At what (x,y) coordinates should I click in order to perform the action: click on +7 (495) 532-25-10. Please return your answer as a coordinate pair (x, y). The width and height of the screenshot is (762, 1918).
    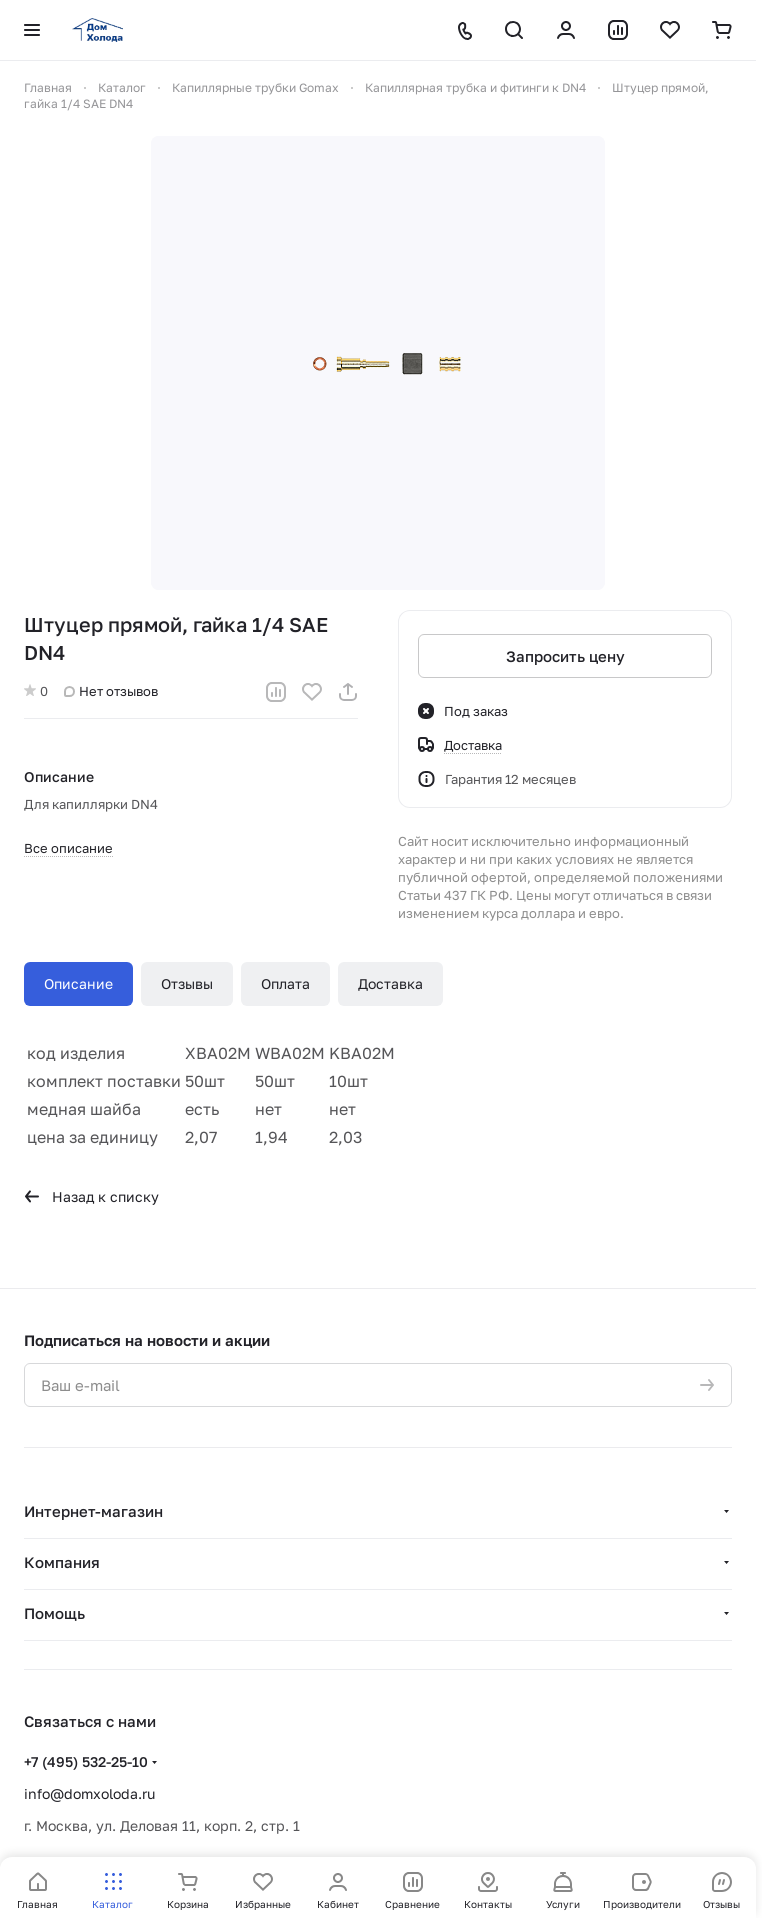
    Looking at the image, I should click on (86, 1761).